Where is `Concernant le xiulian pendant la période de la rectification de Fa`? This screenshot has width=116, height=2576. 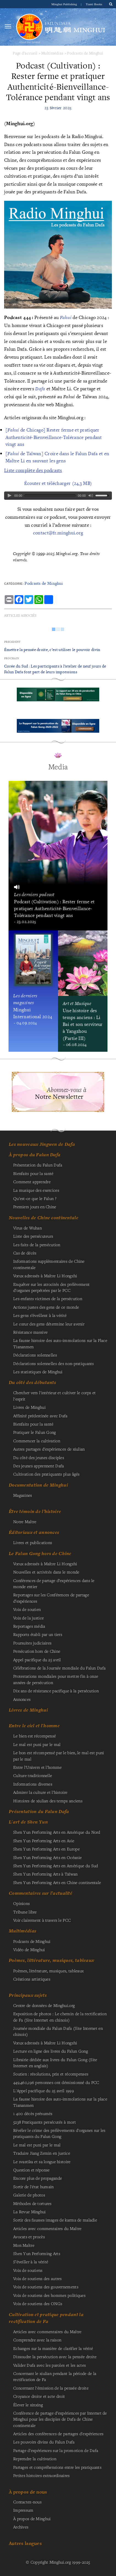 Concernant le xiulian pendant la période de la rectification de Fa is located at coordinates (54, 2376).